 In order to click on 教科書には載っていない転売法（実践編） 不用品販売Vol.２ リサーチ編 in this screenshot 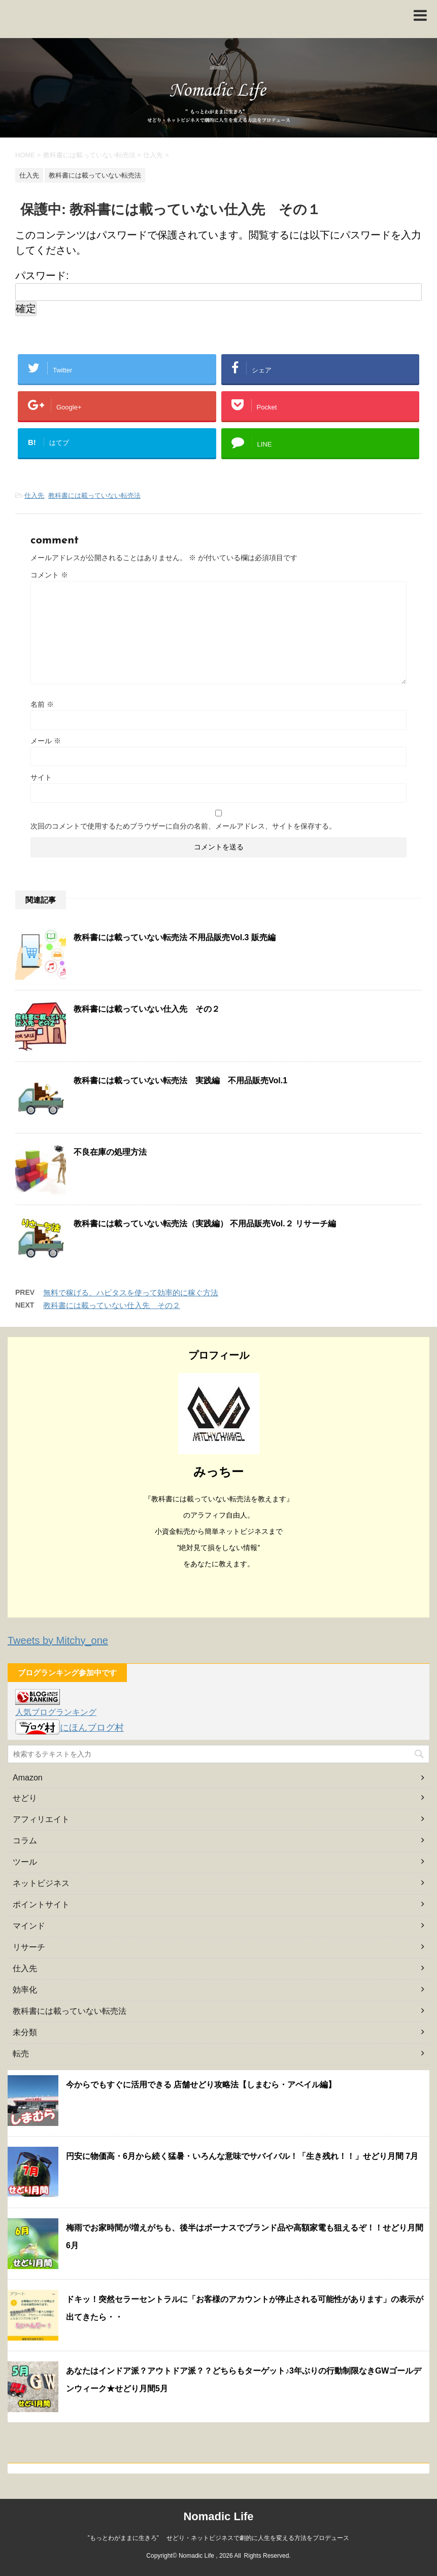, I will do `click(205, 1223)`.